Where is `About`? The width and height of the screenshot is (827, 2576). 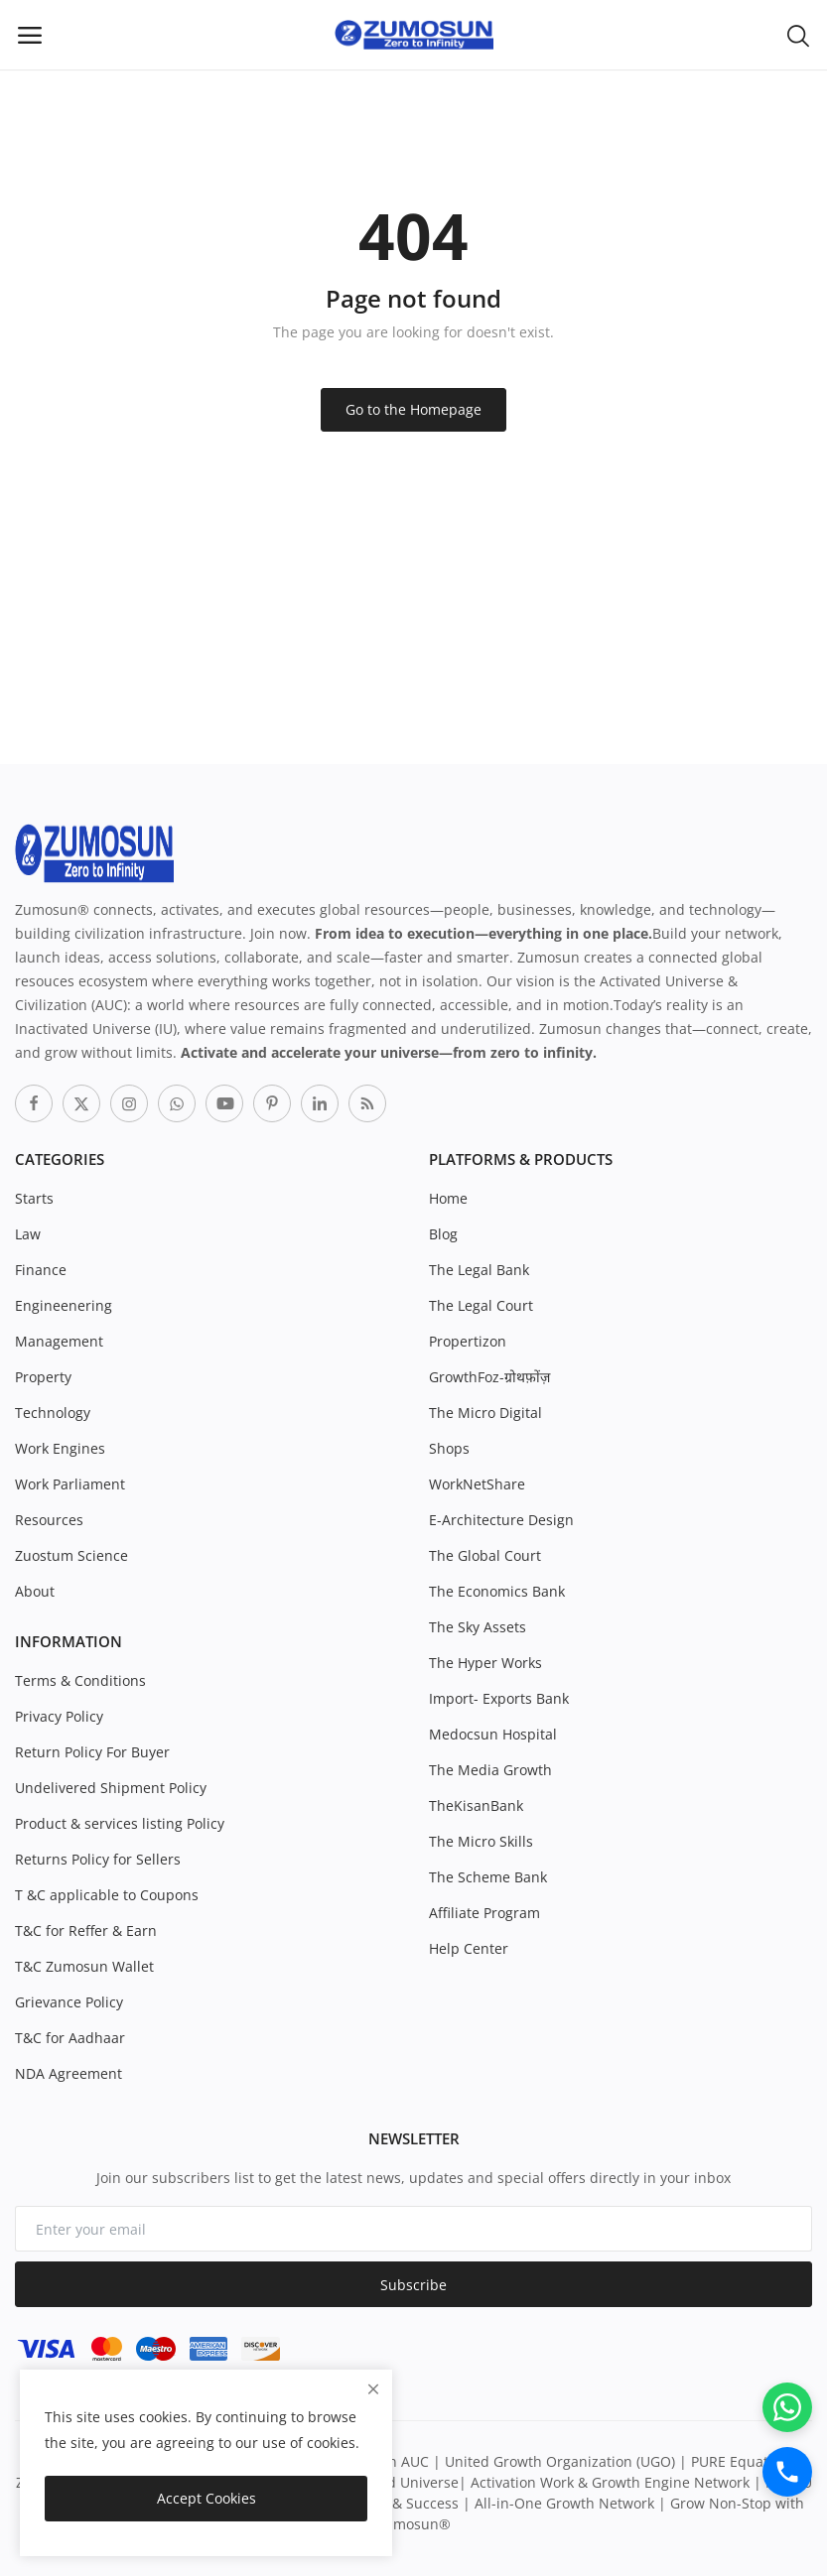
About is located at coordinates (35, 1591).